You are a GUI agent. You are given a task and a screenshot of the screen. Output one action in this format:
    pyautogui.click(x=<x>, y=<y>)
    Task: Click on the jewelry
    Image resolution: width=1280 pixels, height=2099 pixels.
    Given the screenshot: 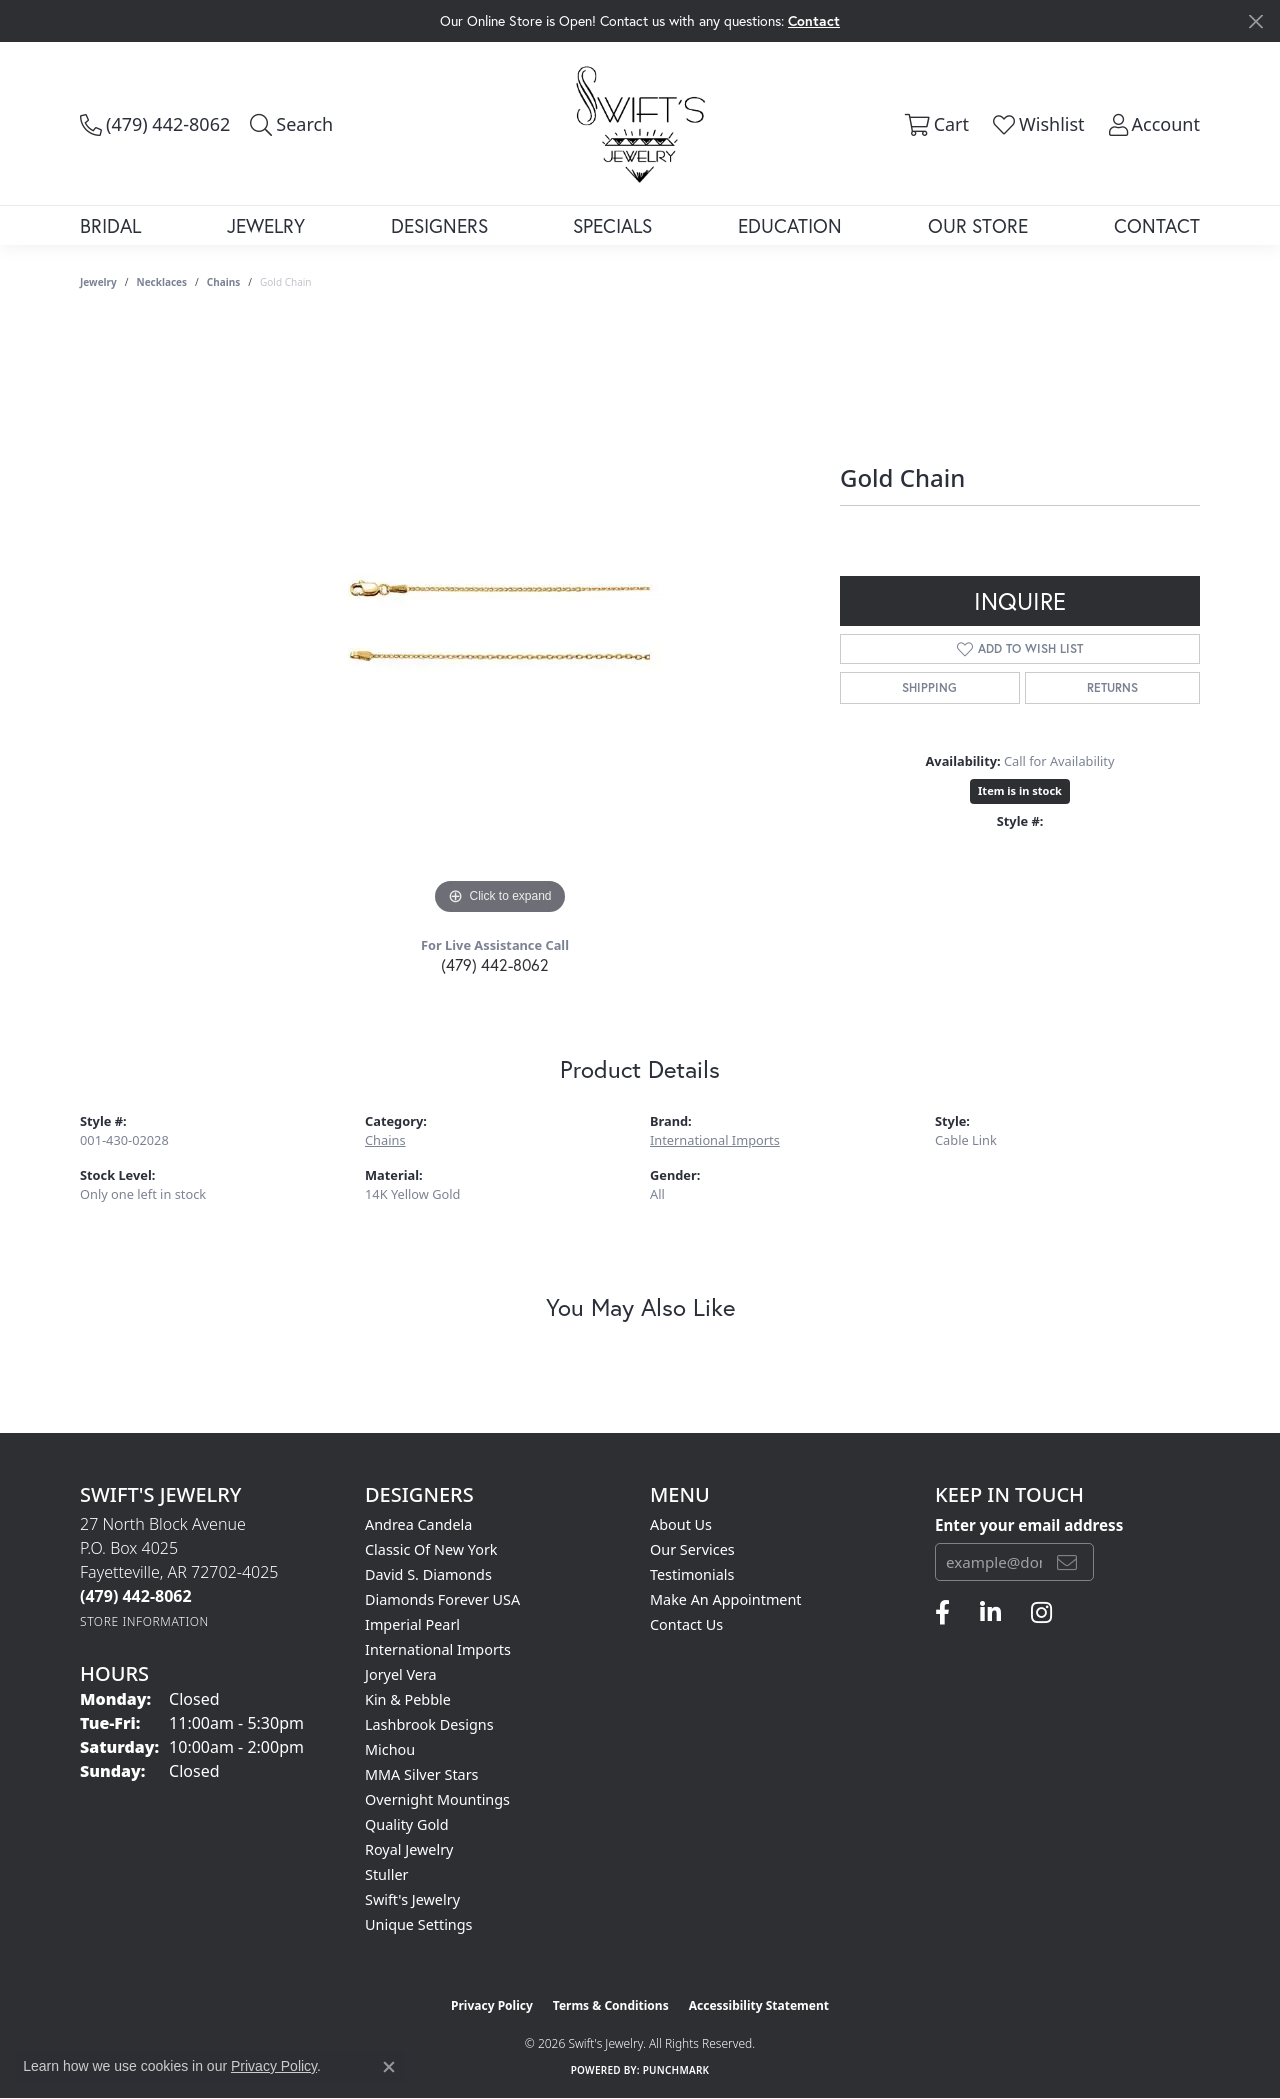 What is the action you would take?
    pyautogui.click(x=98, y=282)
    